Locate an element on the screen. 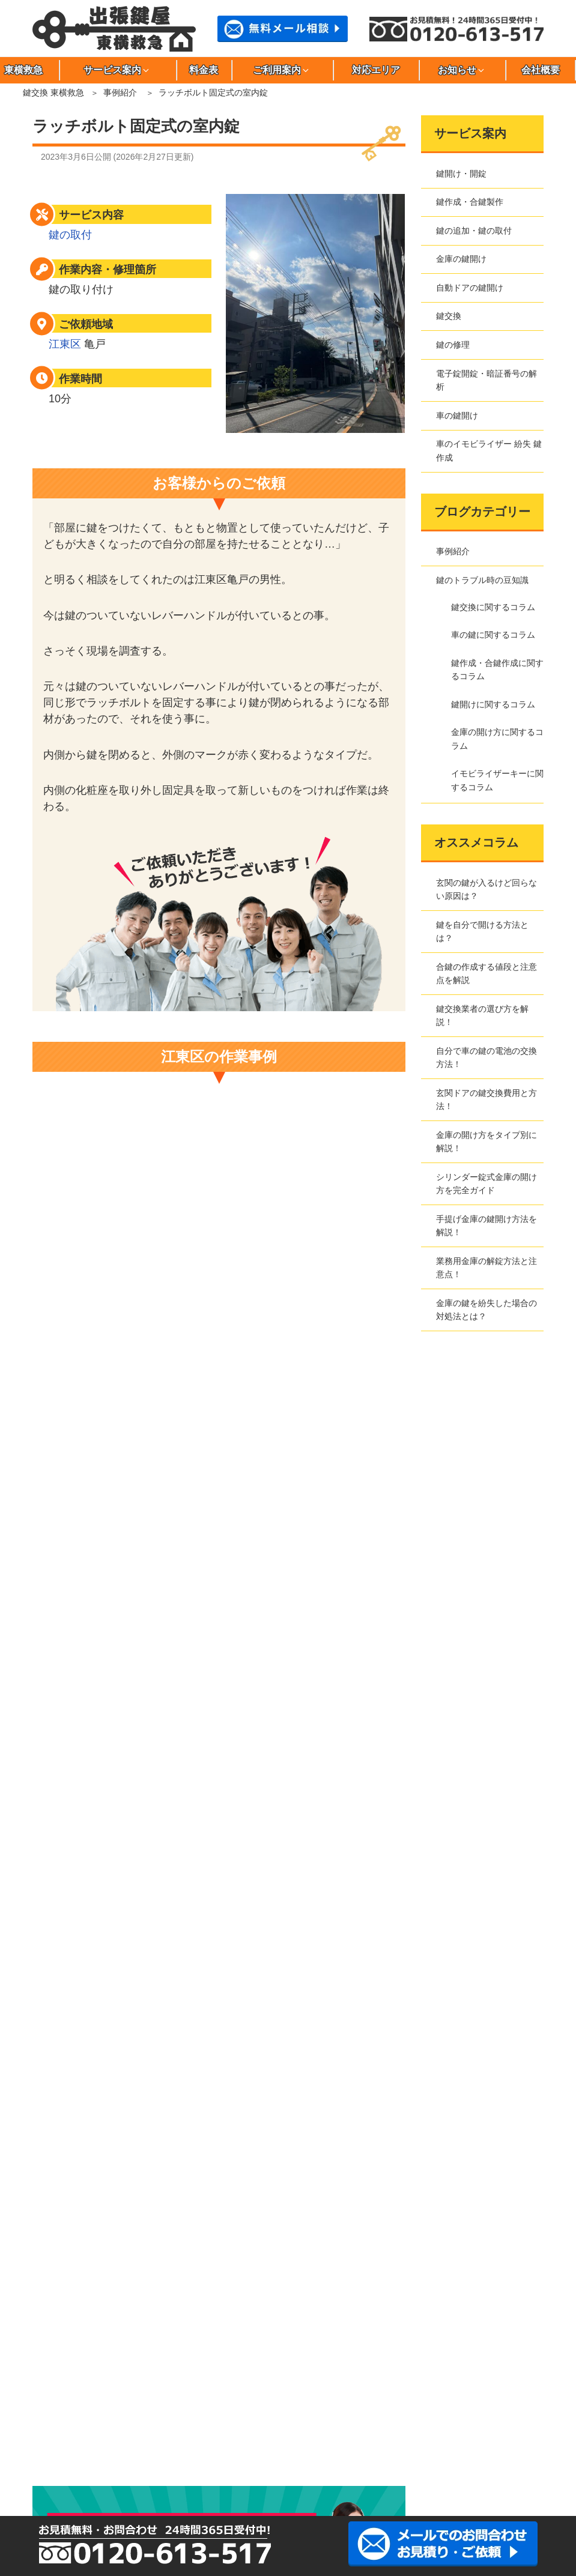 The image size is (576, 2576). 川崎市高津区 is located at coordinates (231, 2441).